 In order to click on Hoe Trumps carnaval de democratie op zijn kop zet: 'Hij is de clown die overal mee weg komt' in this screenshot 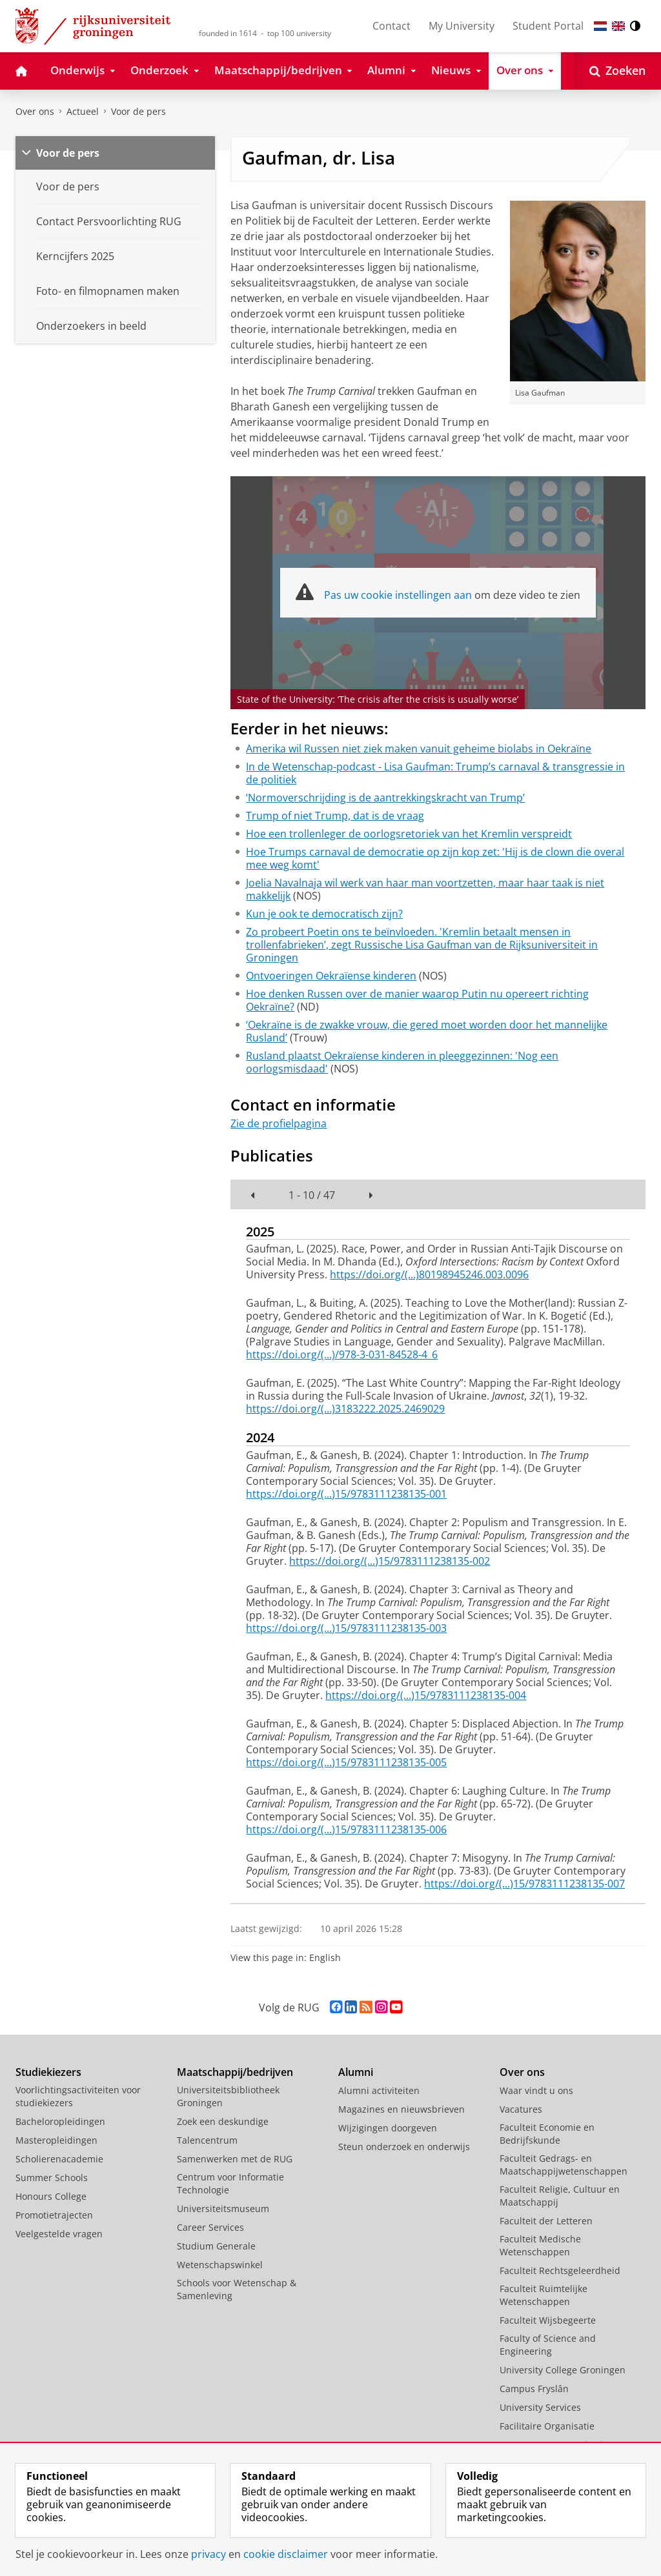, I will do `click(435, 858)`.